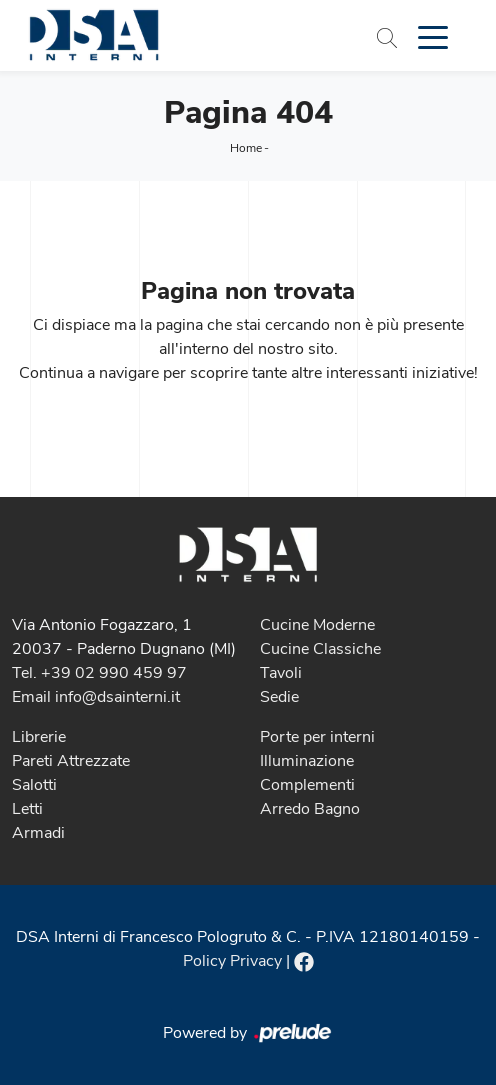 This screenshot has height=1085, width=496. I want to click on Pareti Attrezzate, so click(71, 761).